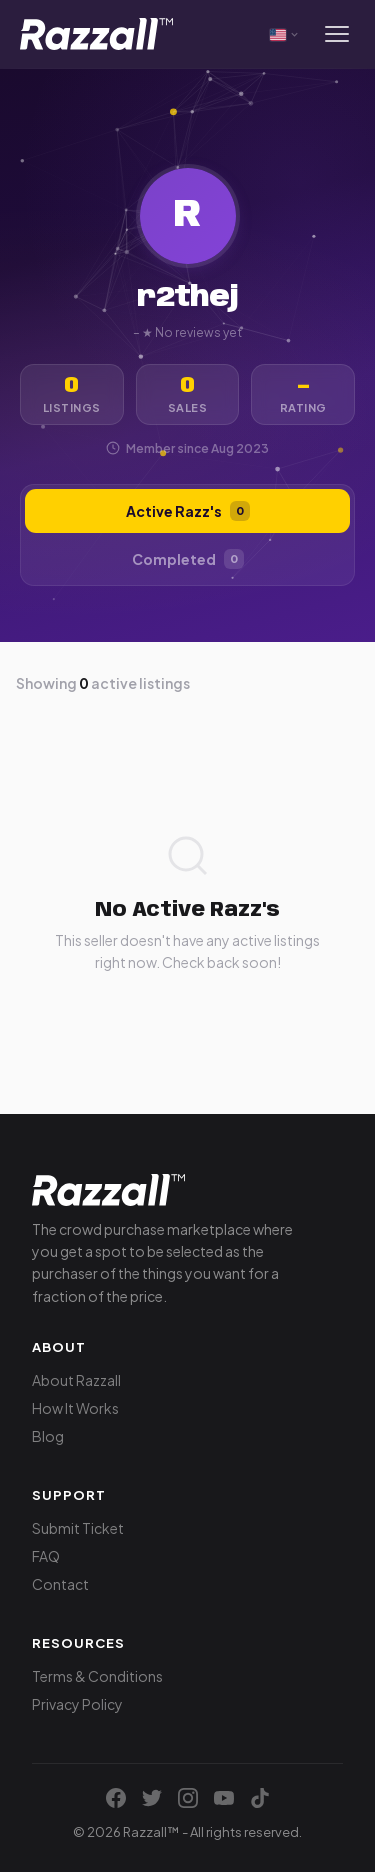 This screenshot has height=1872, width=375. I want to click on Terms & Conditions, so click(97, 1676).